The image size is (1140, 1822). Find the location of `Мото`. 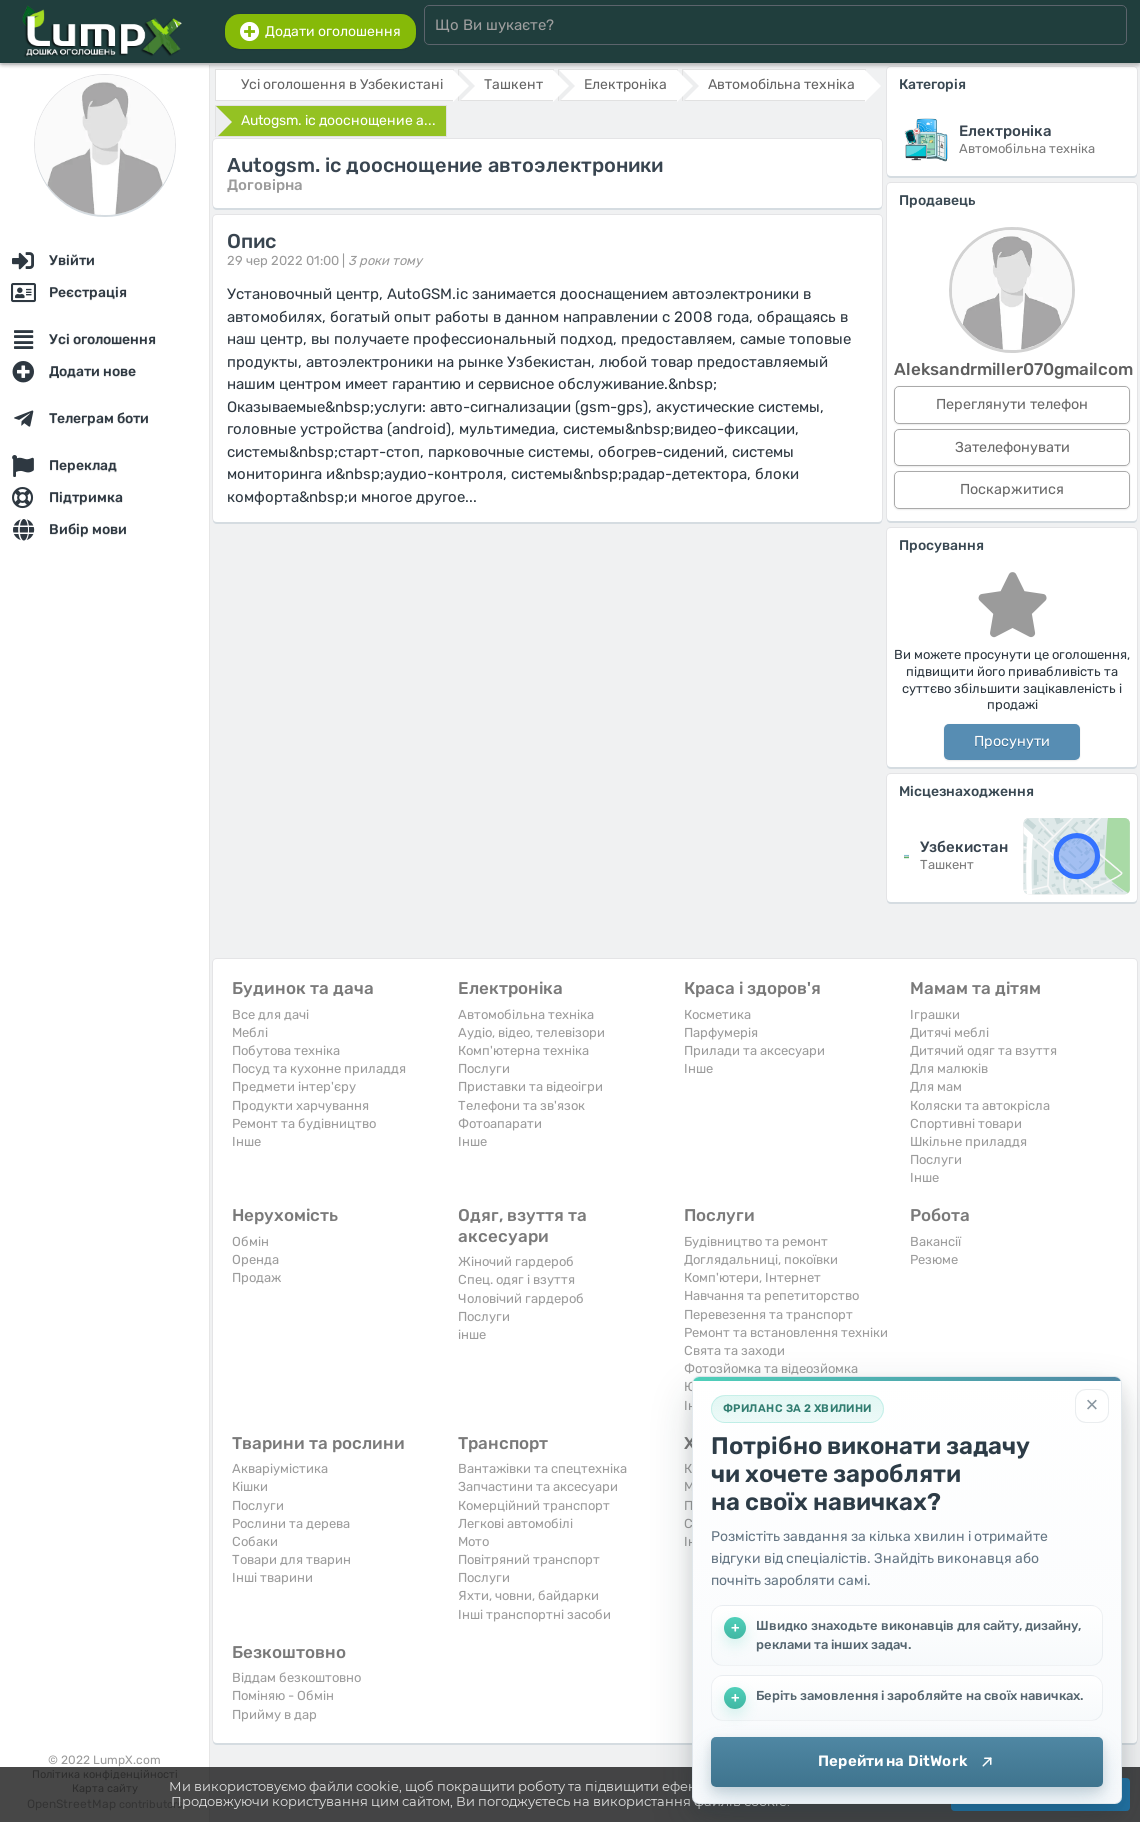

Мото is located at coordinates (473, 1541).